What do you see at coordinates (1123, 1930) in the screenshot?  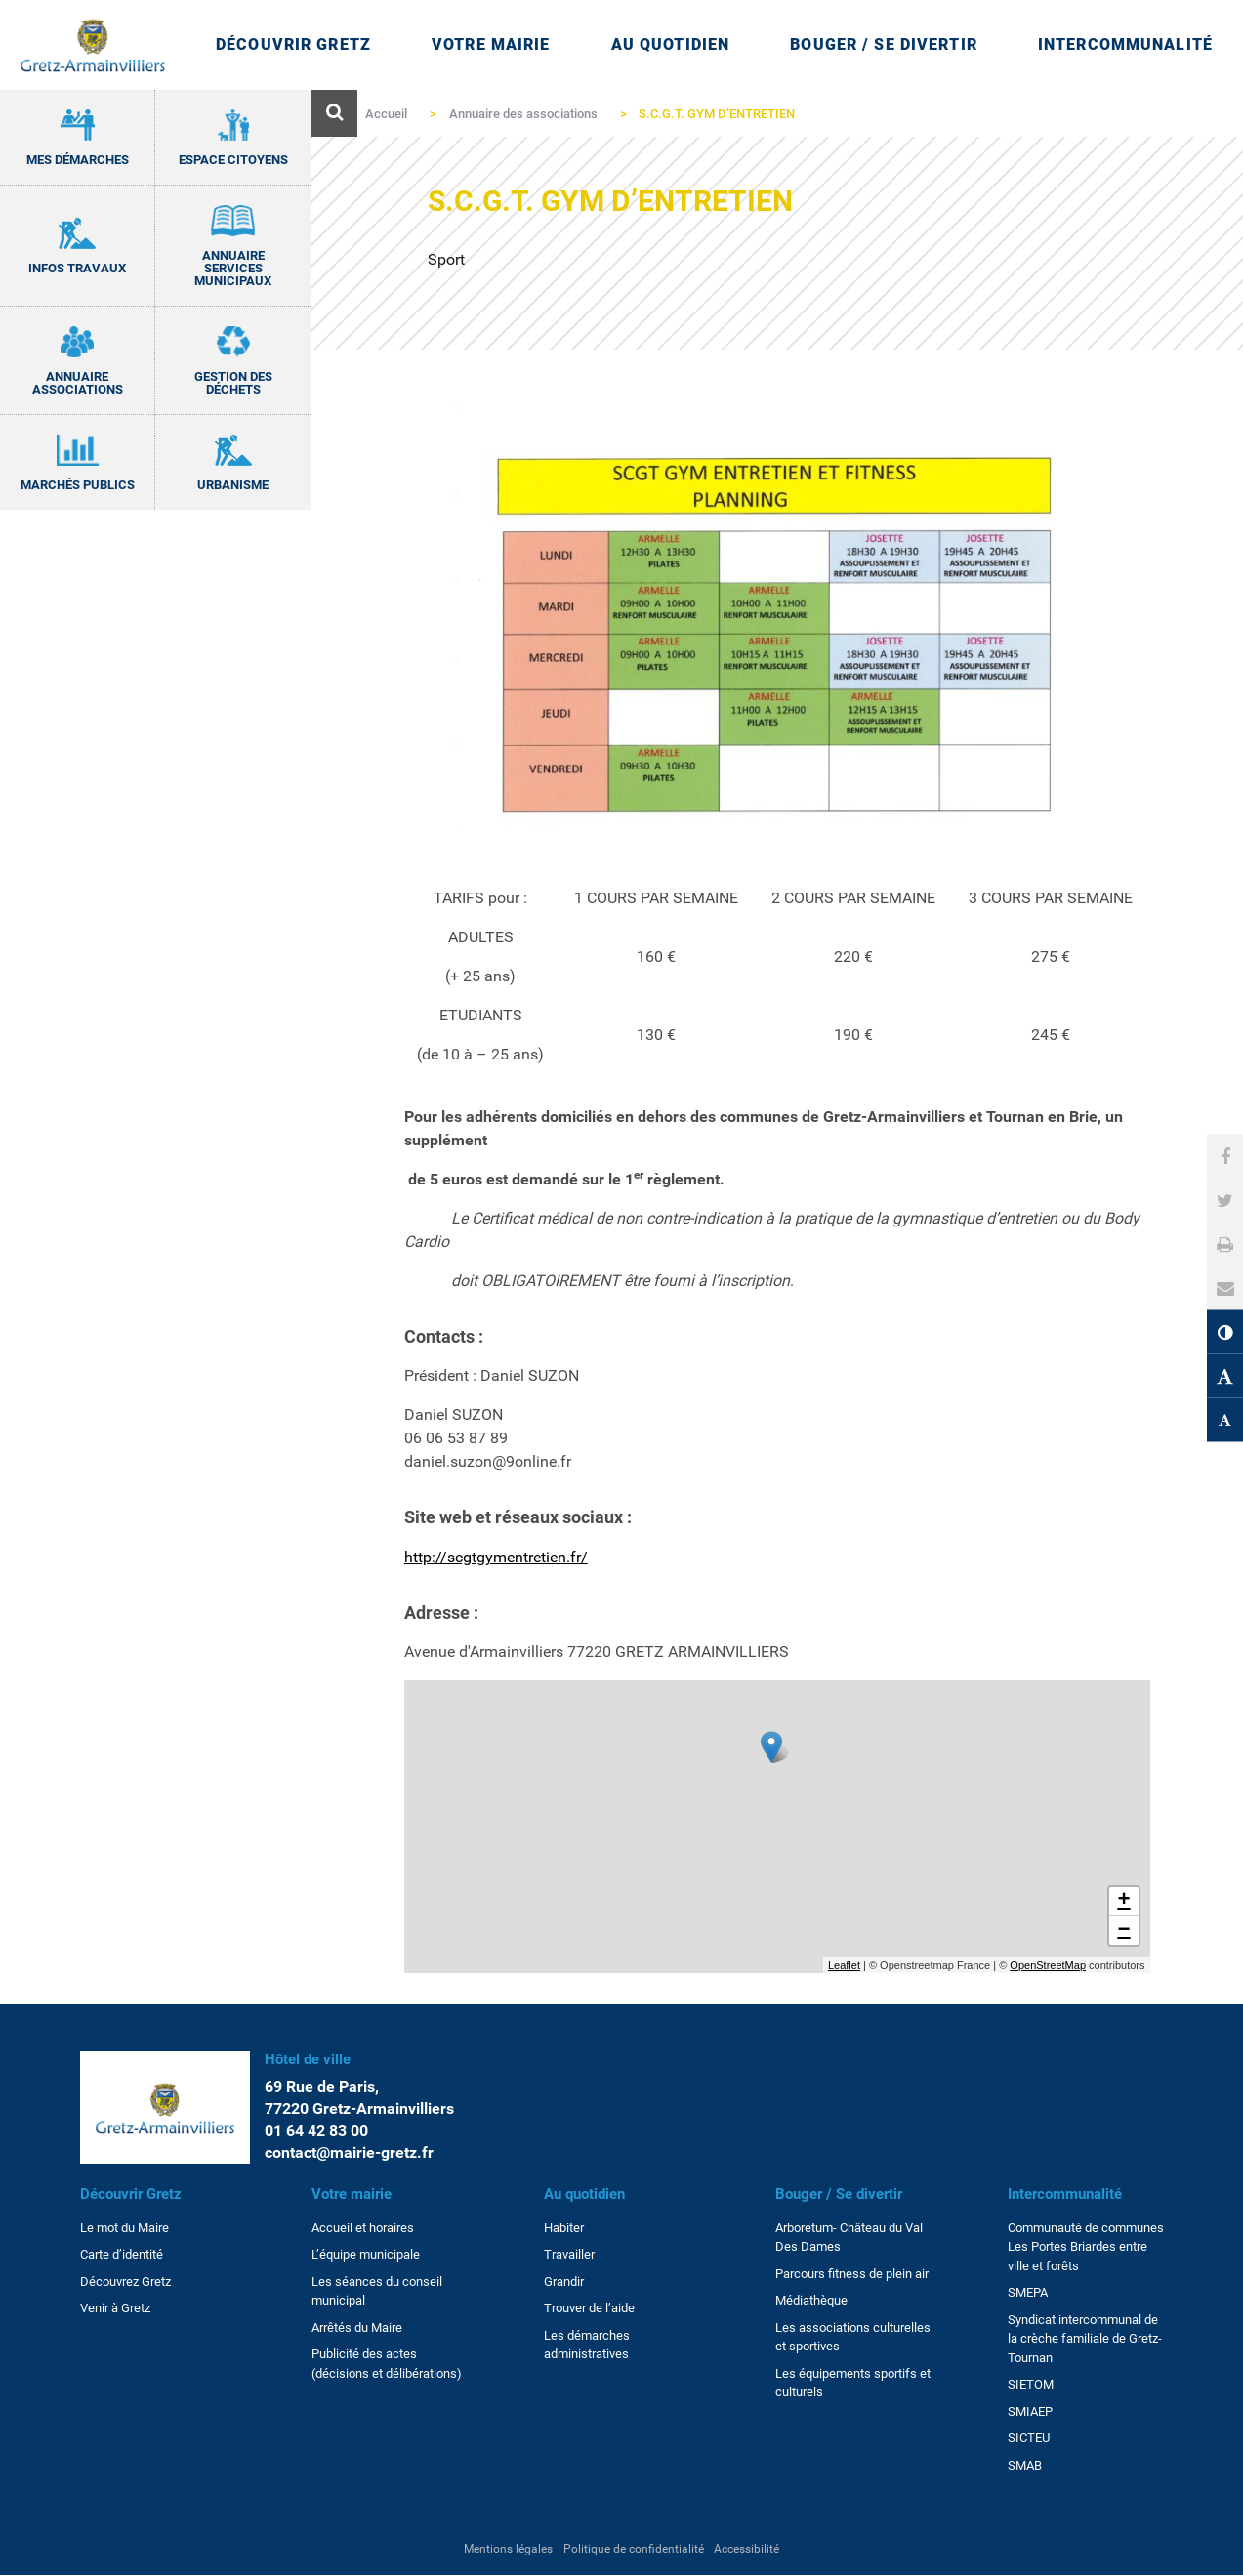 I see `− [button]` at bounding box center [1123, 1930].